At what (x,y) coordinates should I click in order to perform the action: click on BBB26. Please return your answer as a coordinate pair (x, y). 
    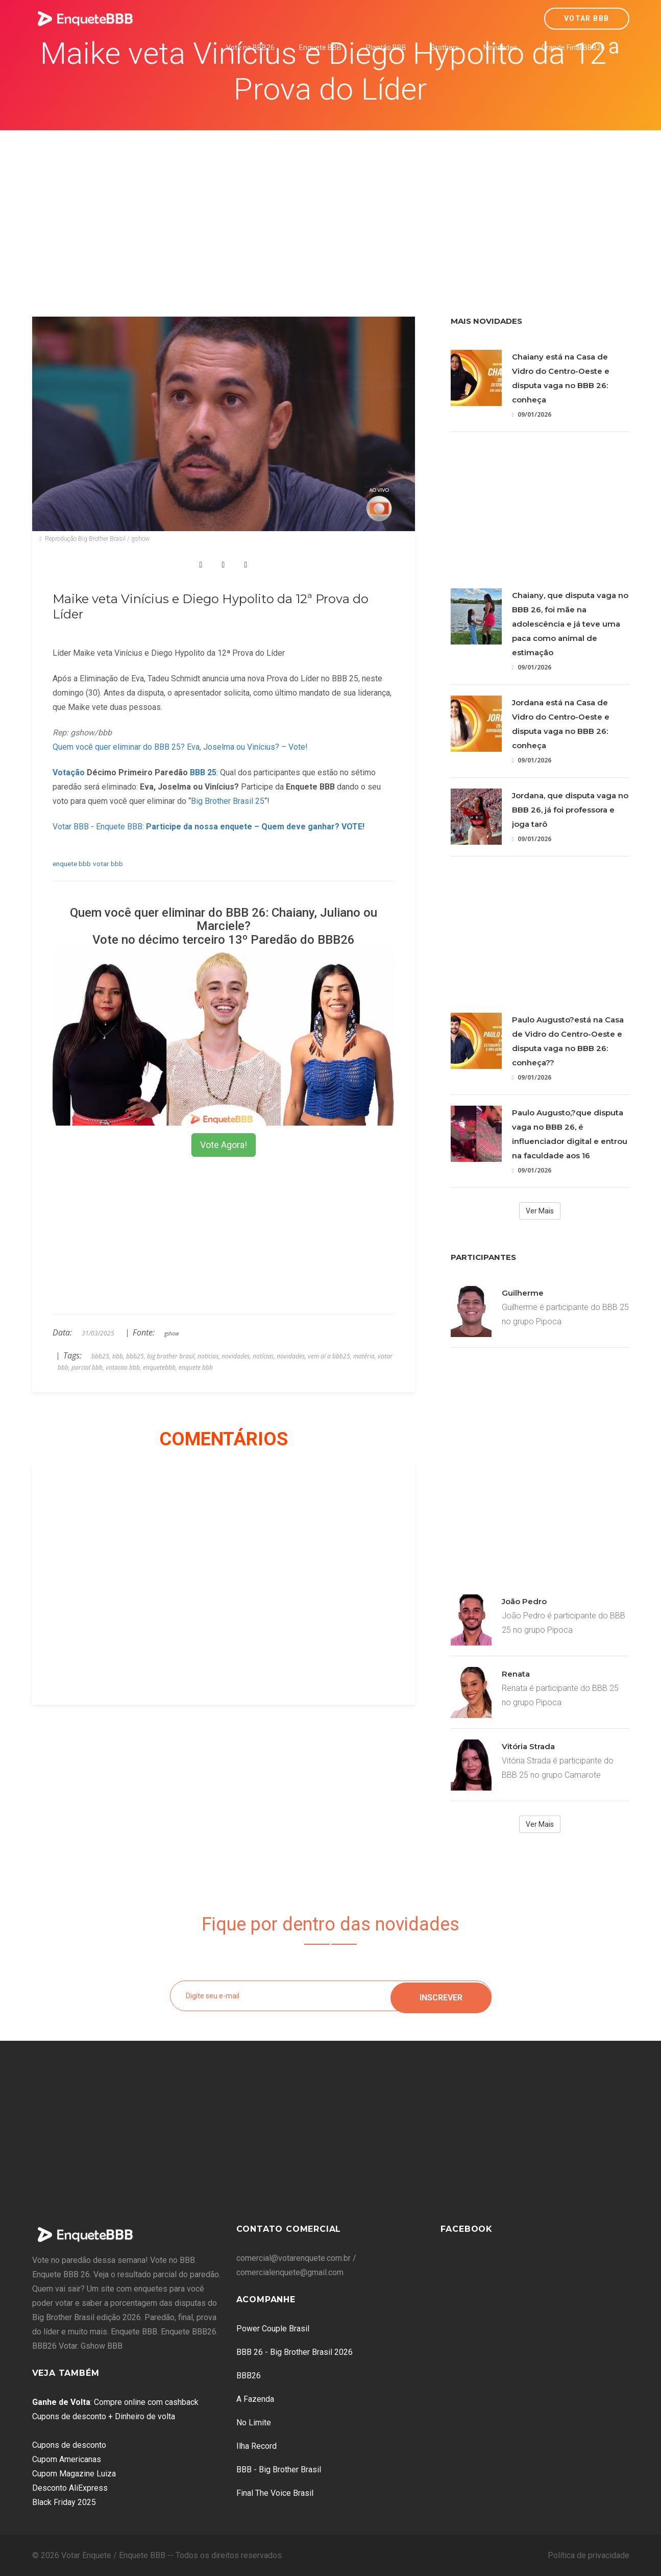
    Looking at the image, I should click on (248, 2375).